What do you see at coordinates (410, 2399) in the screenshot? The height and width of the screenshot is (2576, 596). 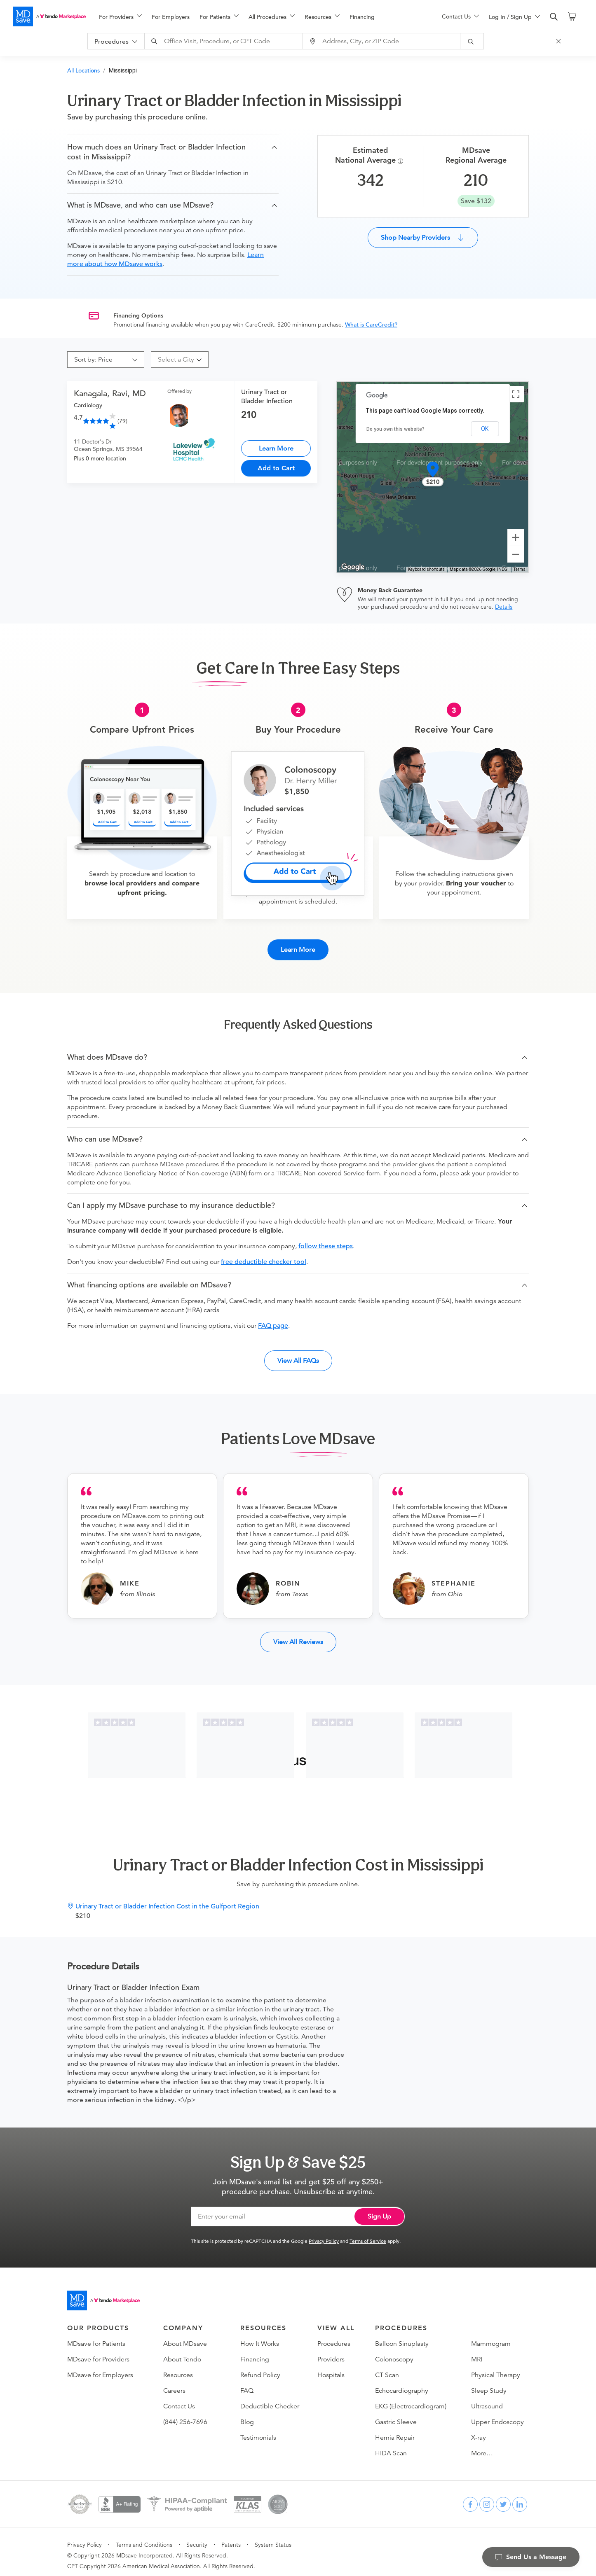 I see `EKG (Electrocardiogram)` at bounding box center [410, 2399].